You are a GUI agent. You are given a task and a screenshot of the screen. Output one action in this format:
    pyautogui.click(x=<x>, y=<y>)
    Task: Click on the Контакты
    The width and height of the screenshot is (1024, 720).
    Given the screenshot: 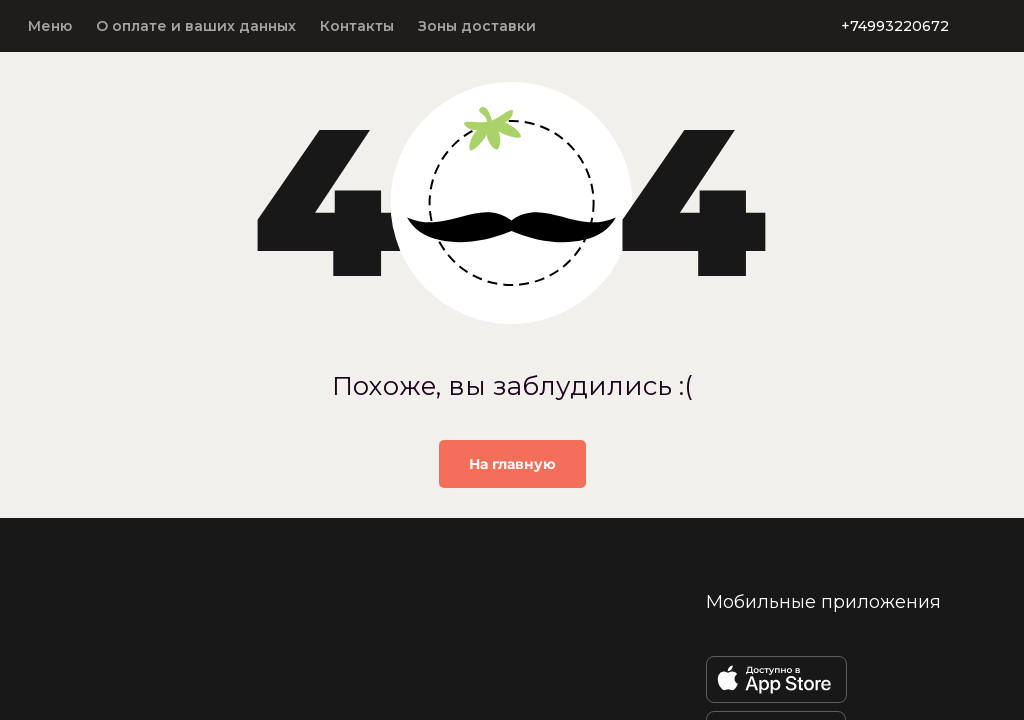 What is the action you would take?
    pyautogui.click(x=357, y=26)
    